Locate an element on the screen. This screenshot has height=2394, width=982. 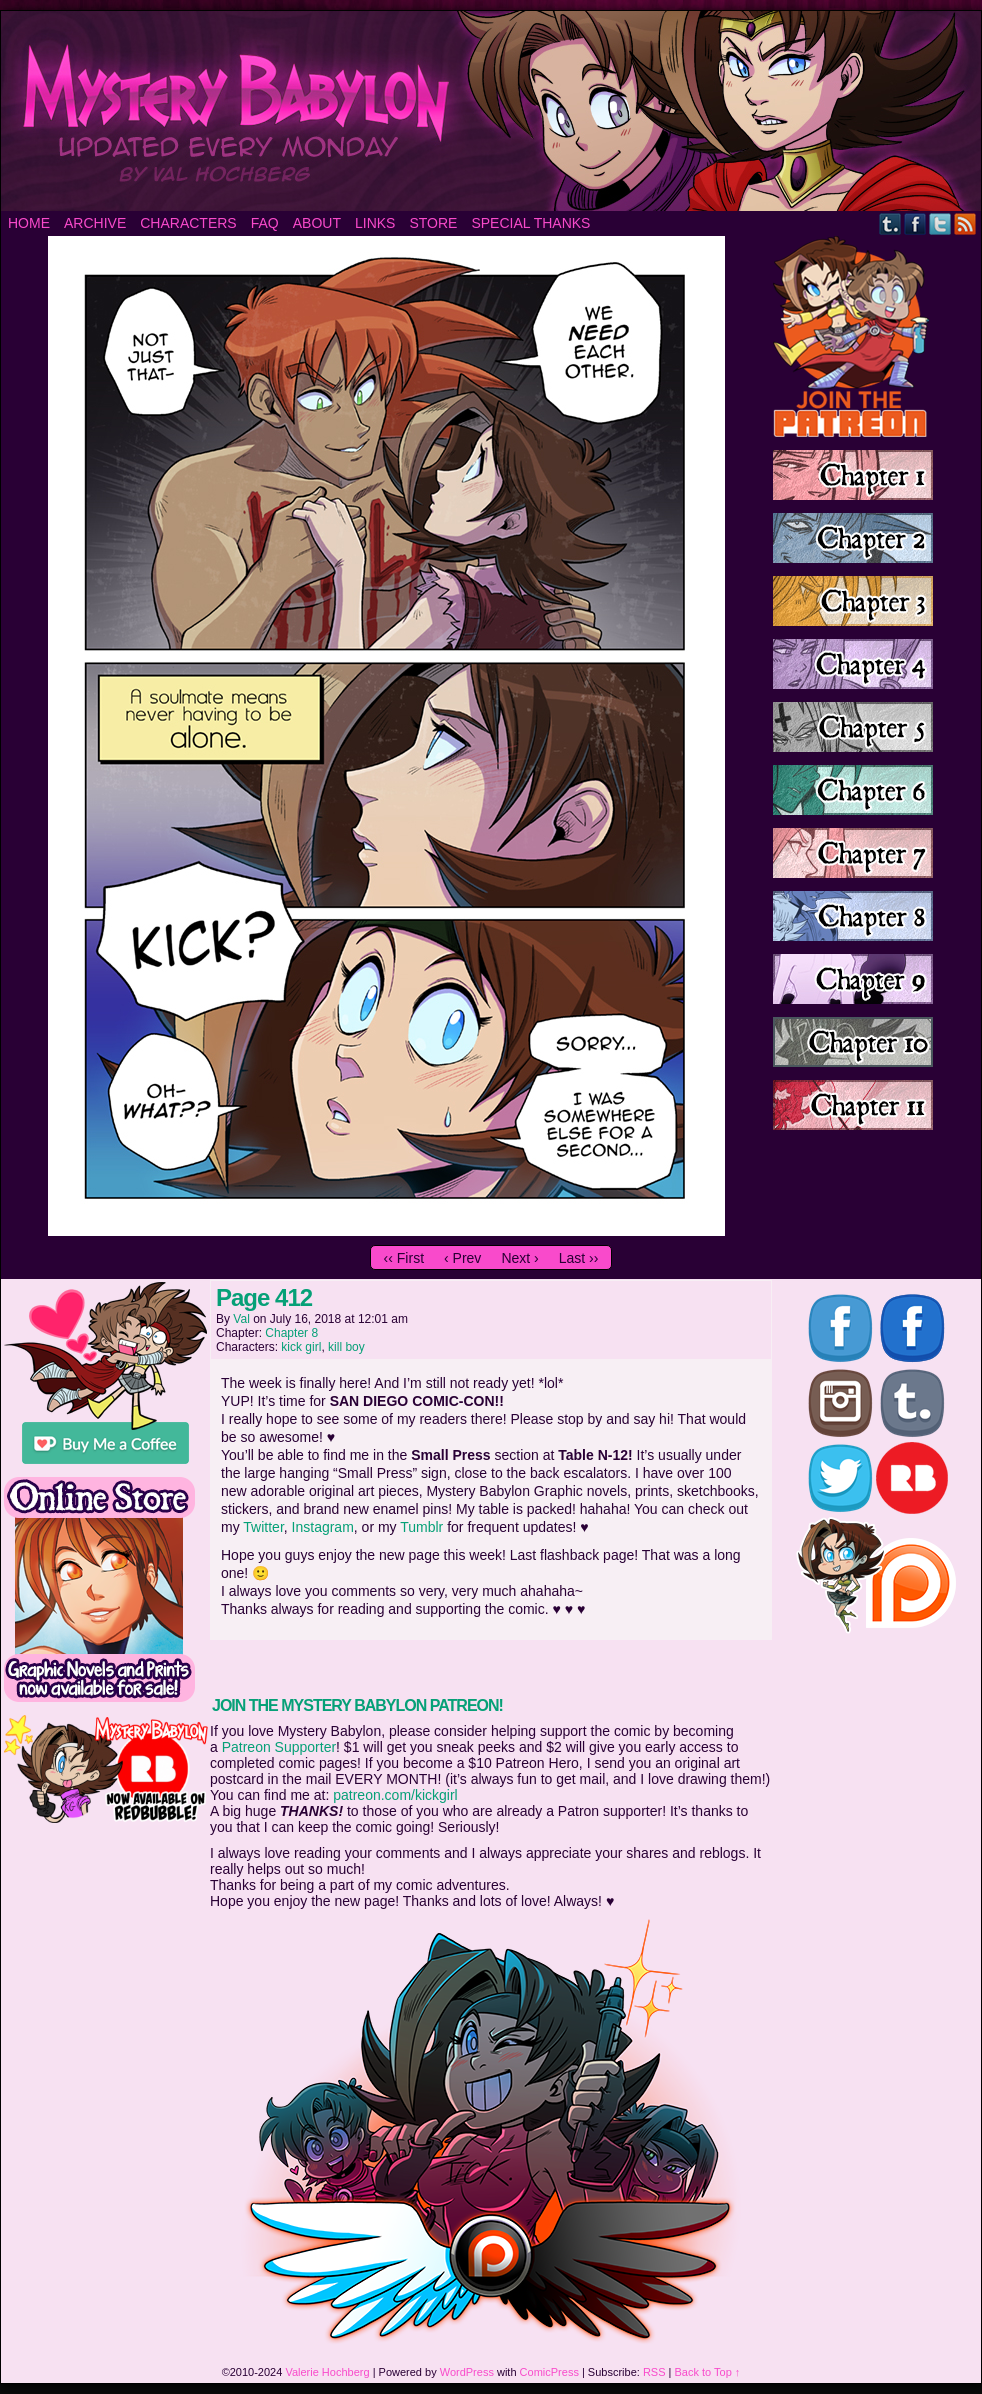
‹‹ First is located at coordinates (404, 1258).